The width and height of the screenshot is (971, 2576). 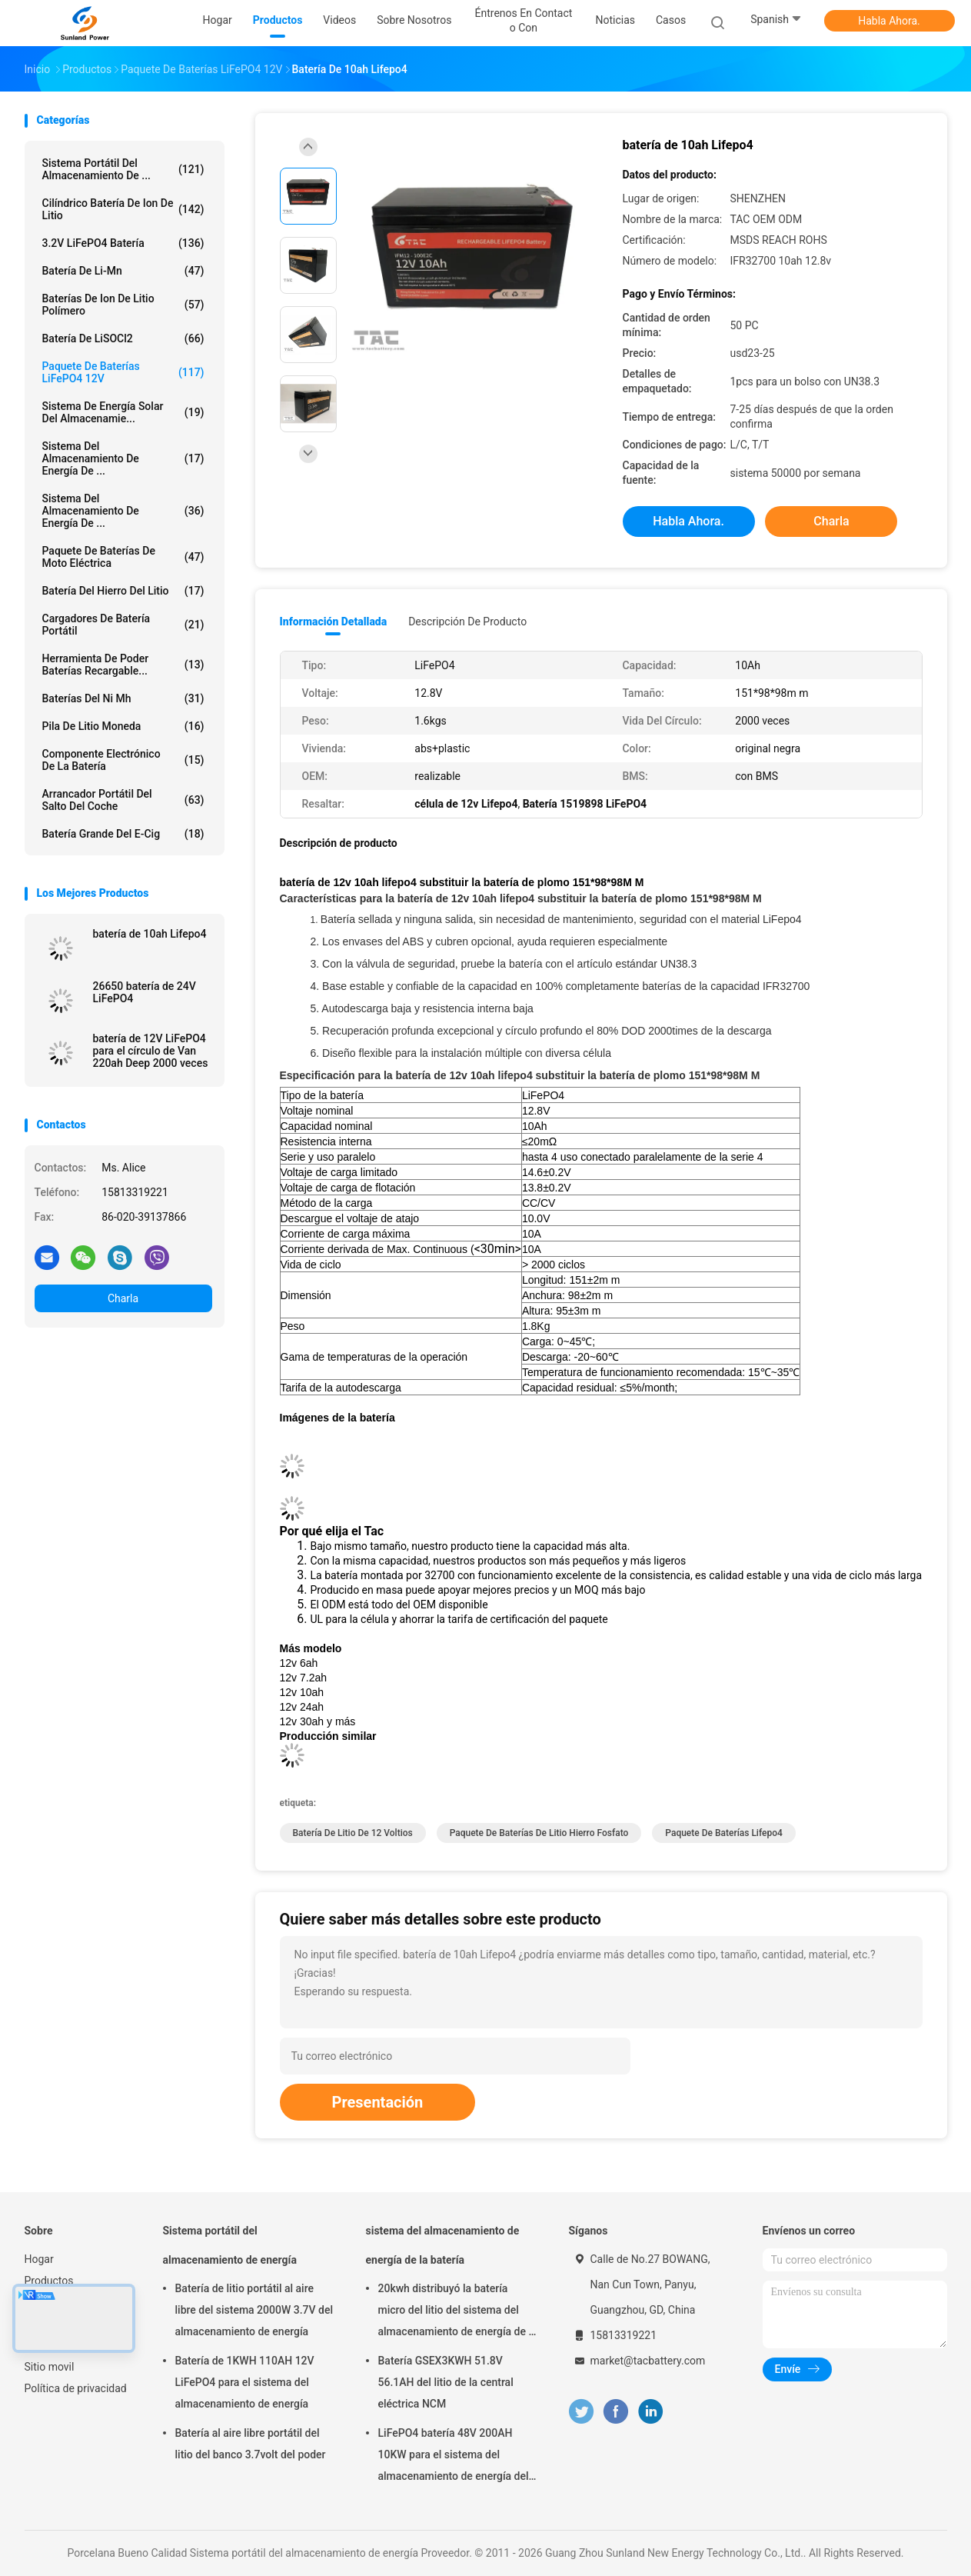 What do you see at coordinates (123, 664) in the screenshot?
I see `Herramienta de poder baterías recargable...` at bounding box center [123, 664].